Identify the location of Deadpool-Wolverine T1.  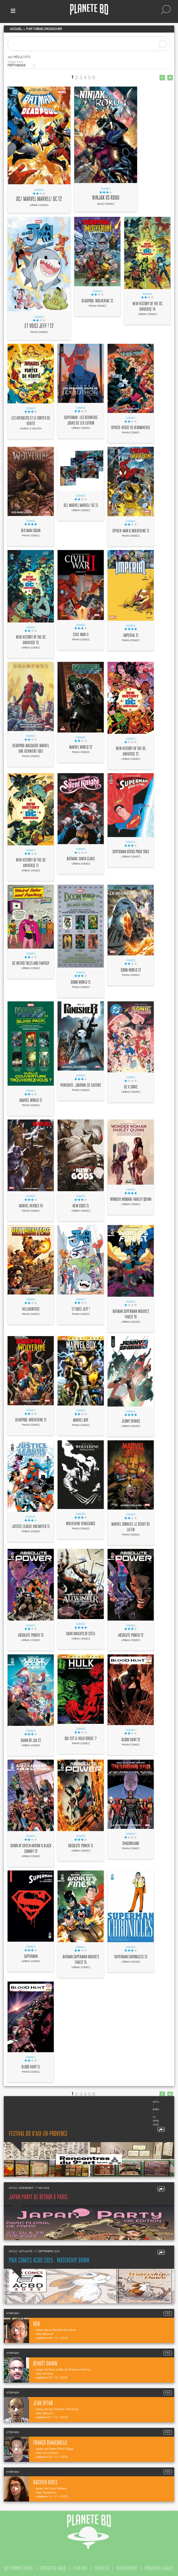
(30, 1420).